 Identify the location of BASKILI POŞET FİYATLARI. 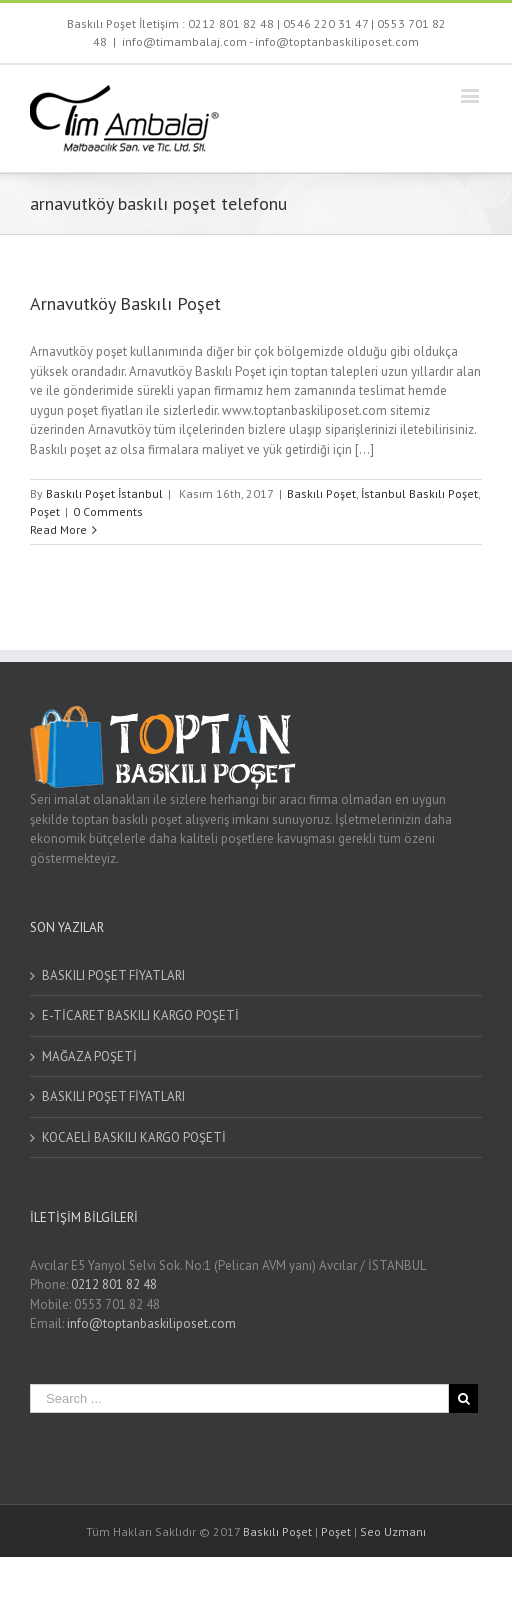
(113, 975).